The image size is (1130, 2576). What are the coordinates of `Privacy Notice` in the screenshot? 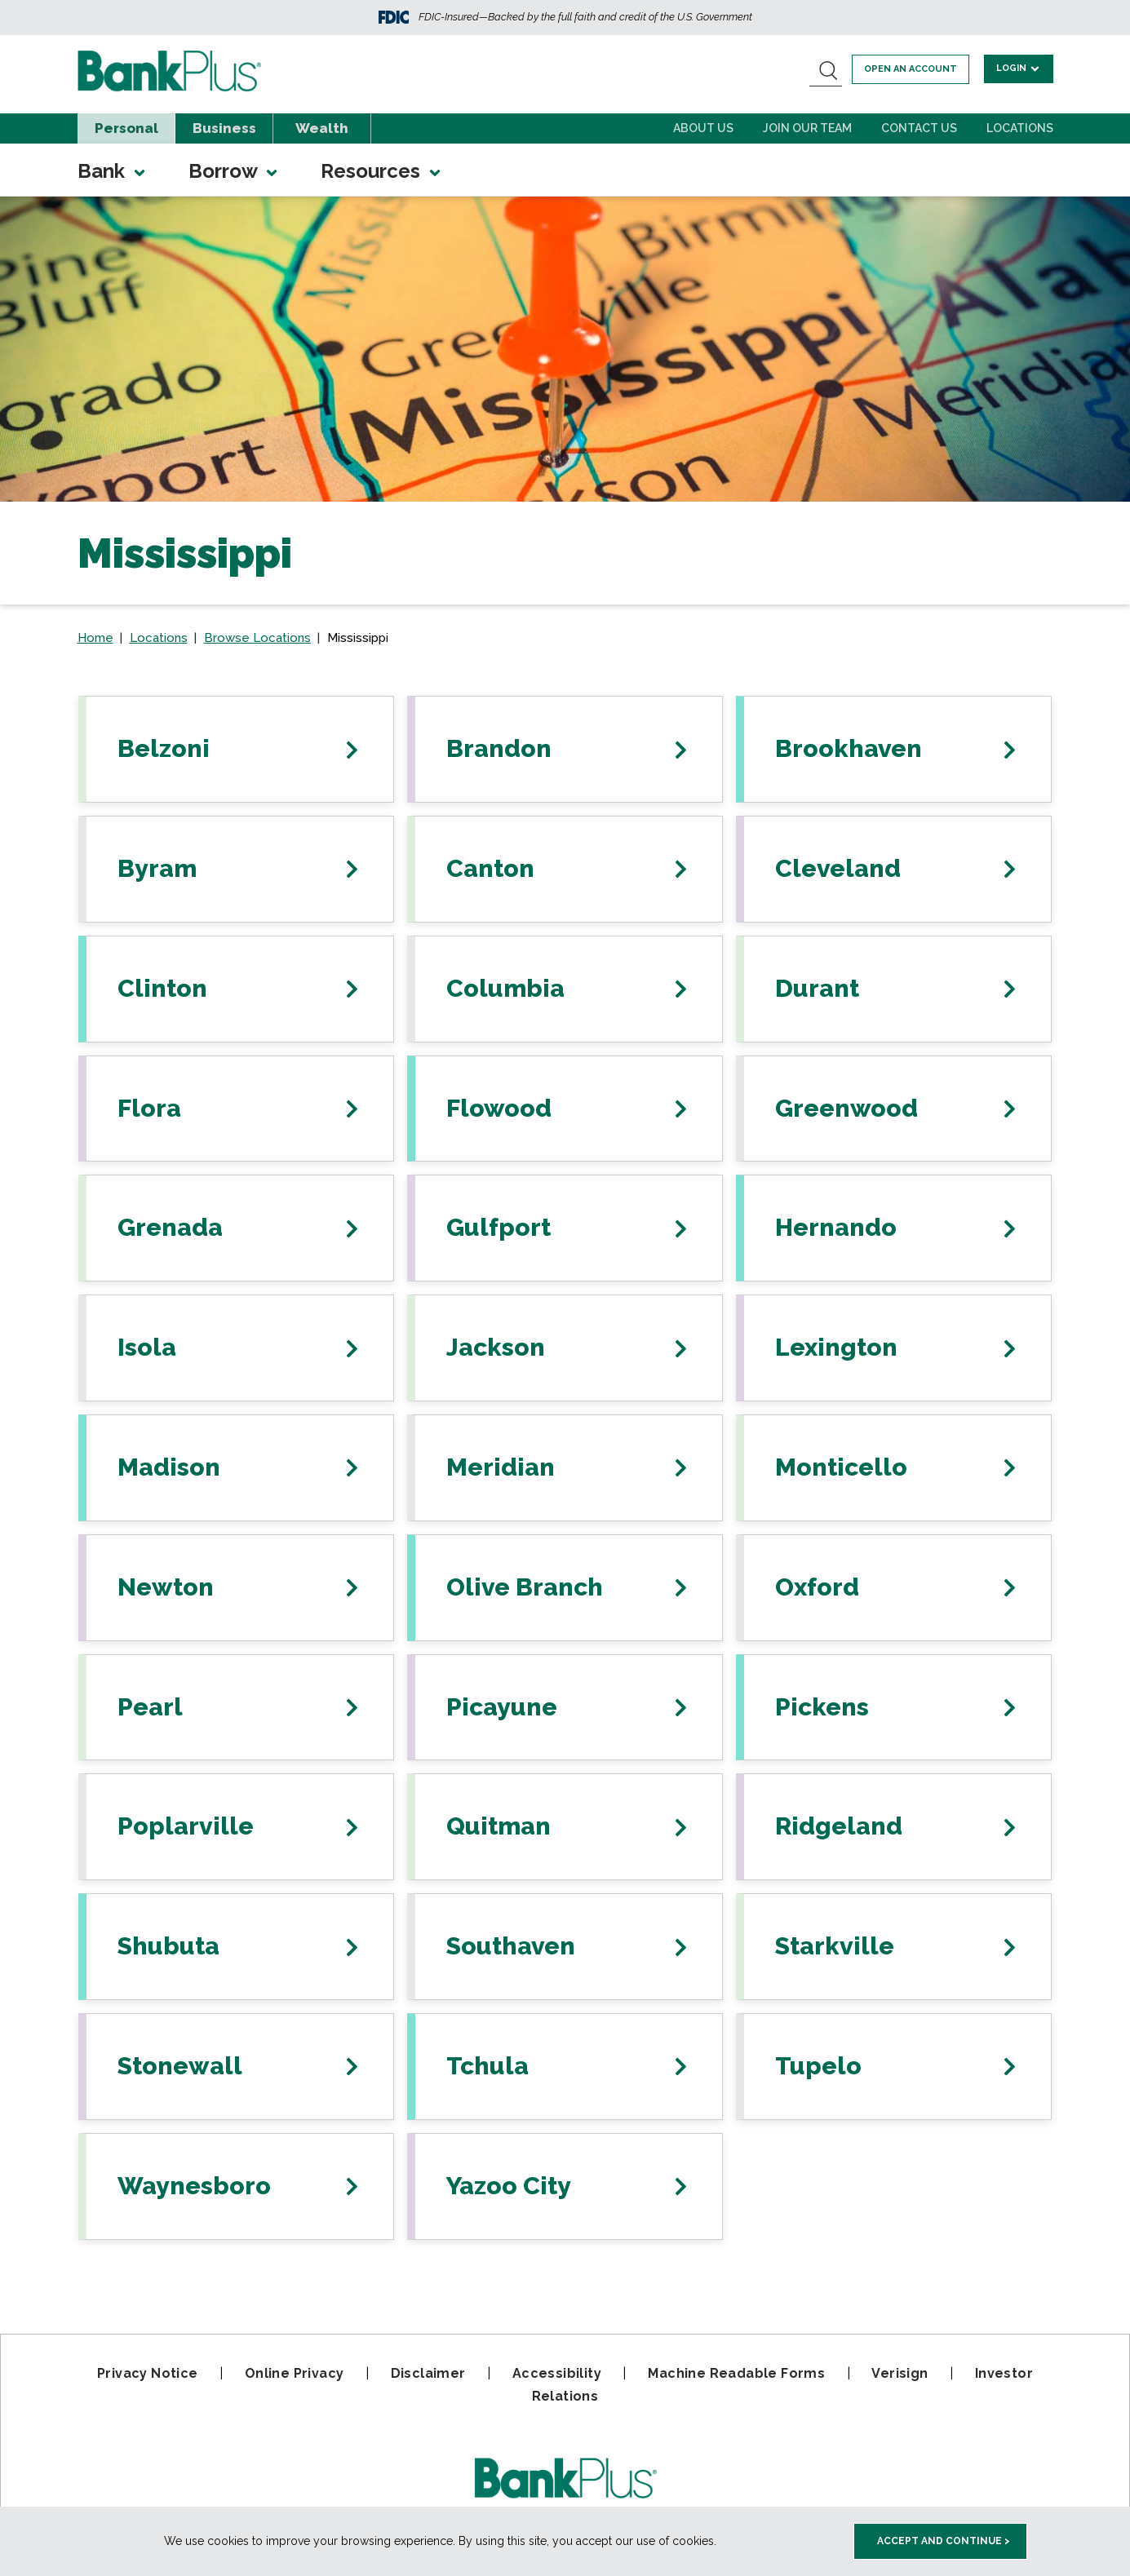 It's located at (147, 2373).